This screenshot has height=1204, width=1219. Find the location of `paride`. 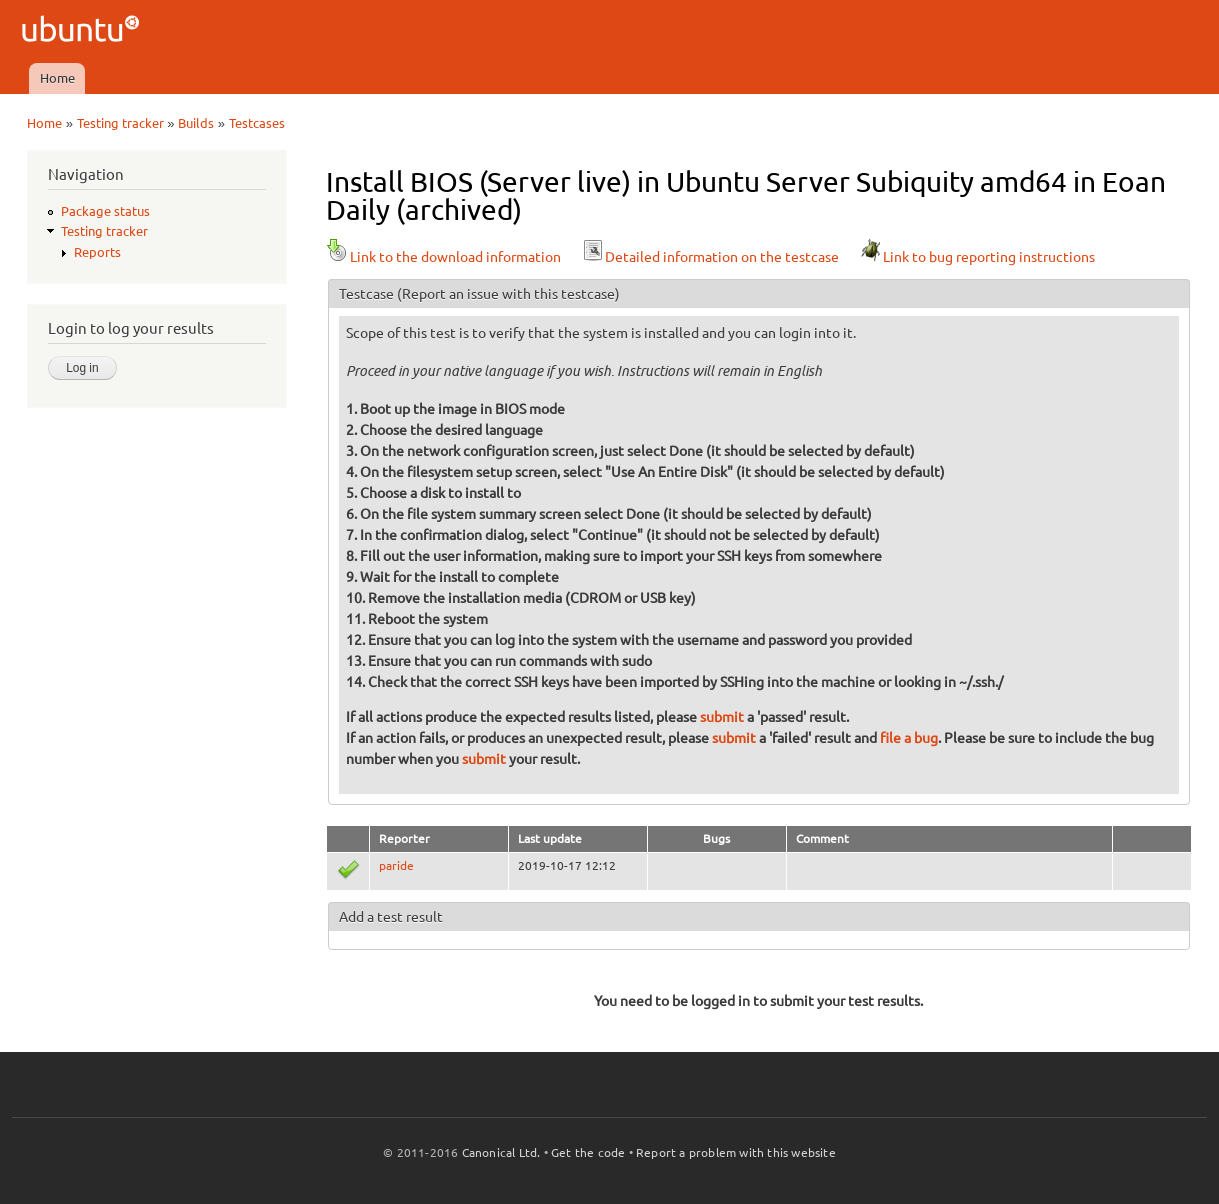

paride is located at coordinates (396, 865).